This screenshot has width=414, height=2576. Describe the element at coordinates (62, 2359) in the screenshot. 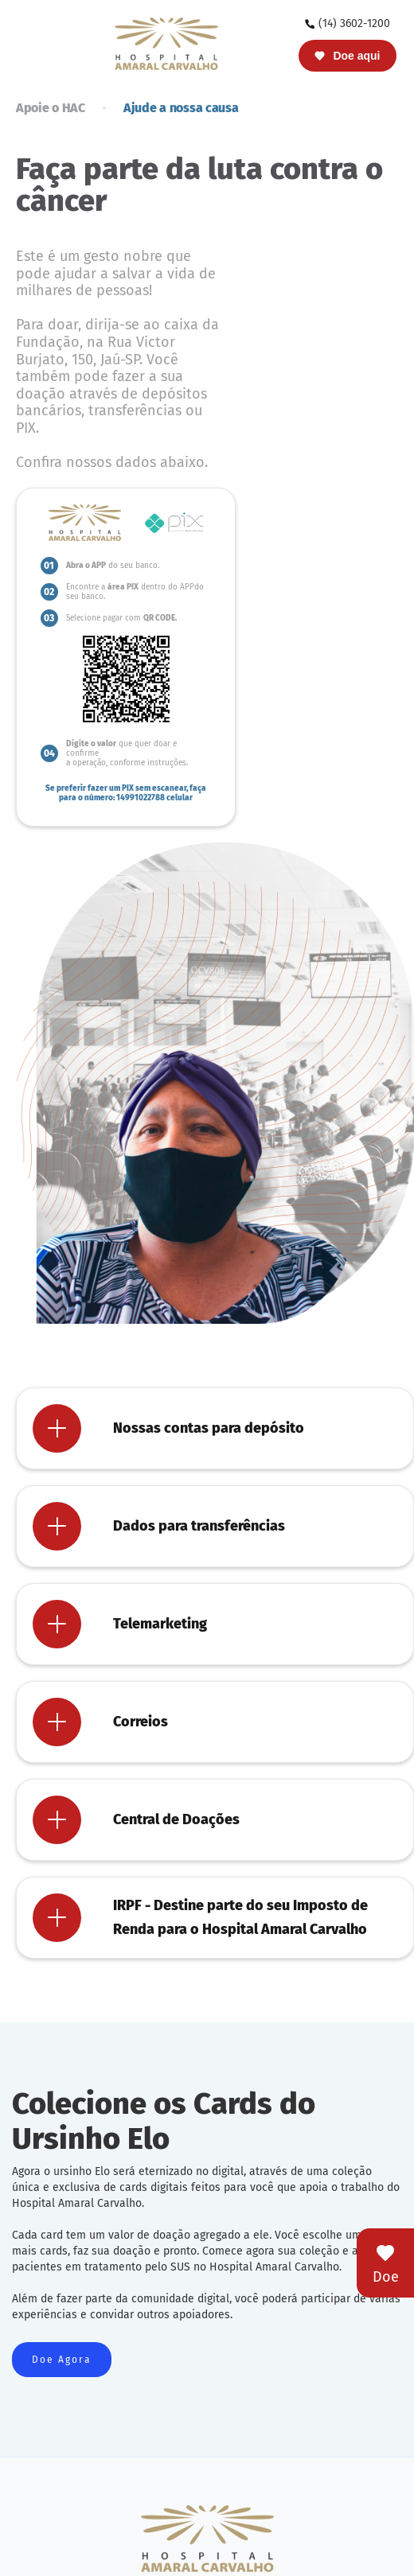

I see `Doe Agora` at that location.